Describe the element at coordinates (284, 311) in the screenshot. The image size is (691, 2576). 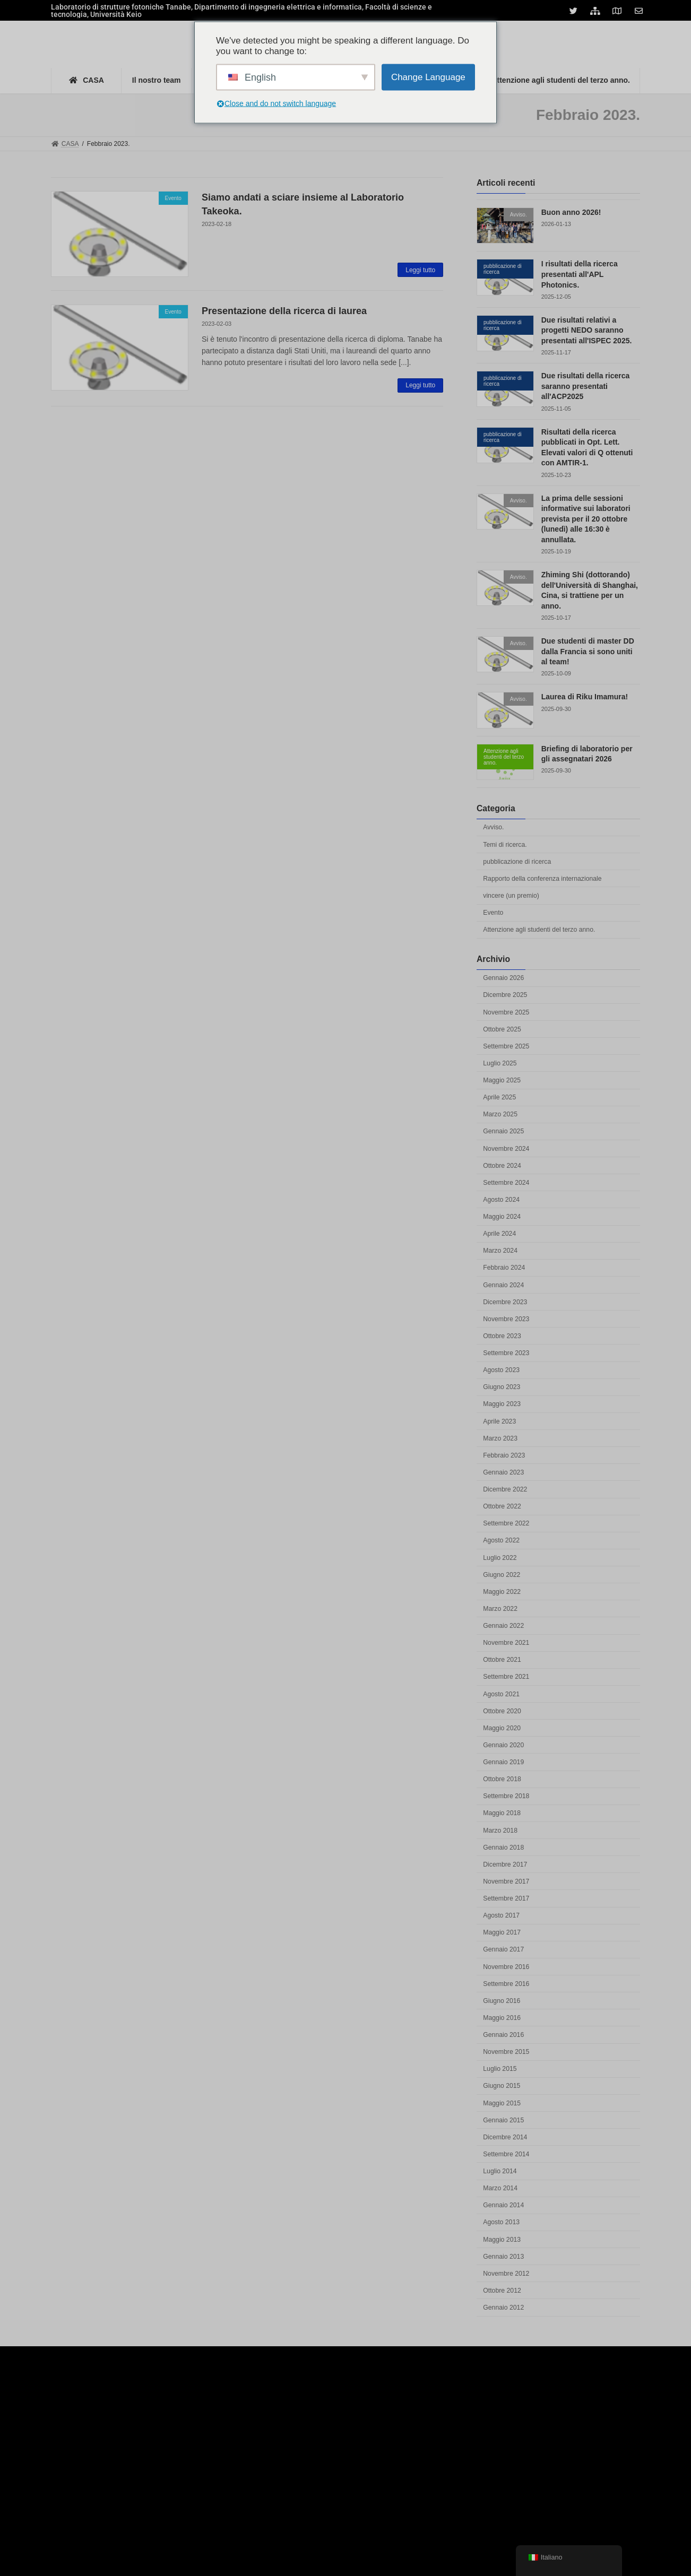
I see `Presentazione della ricerca di laurea` at that location.